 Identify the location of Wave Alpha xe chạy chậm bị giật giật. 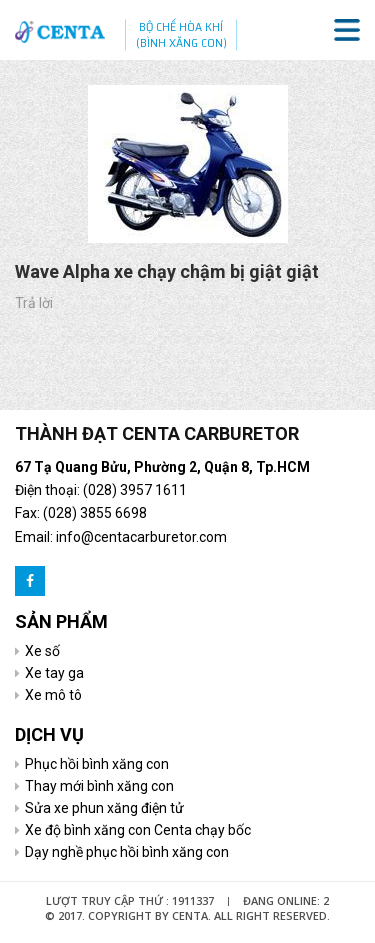
(167, 272).